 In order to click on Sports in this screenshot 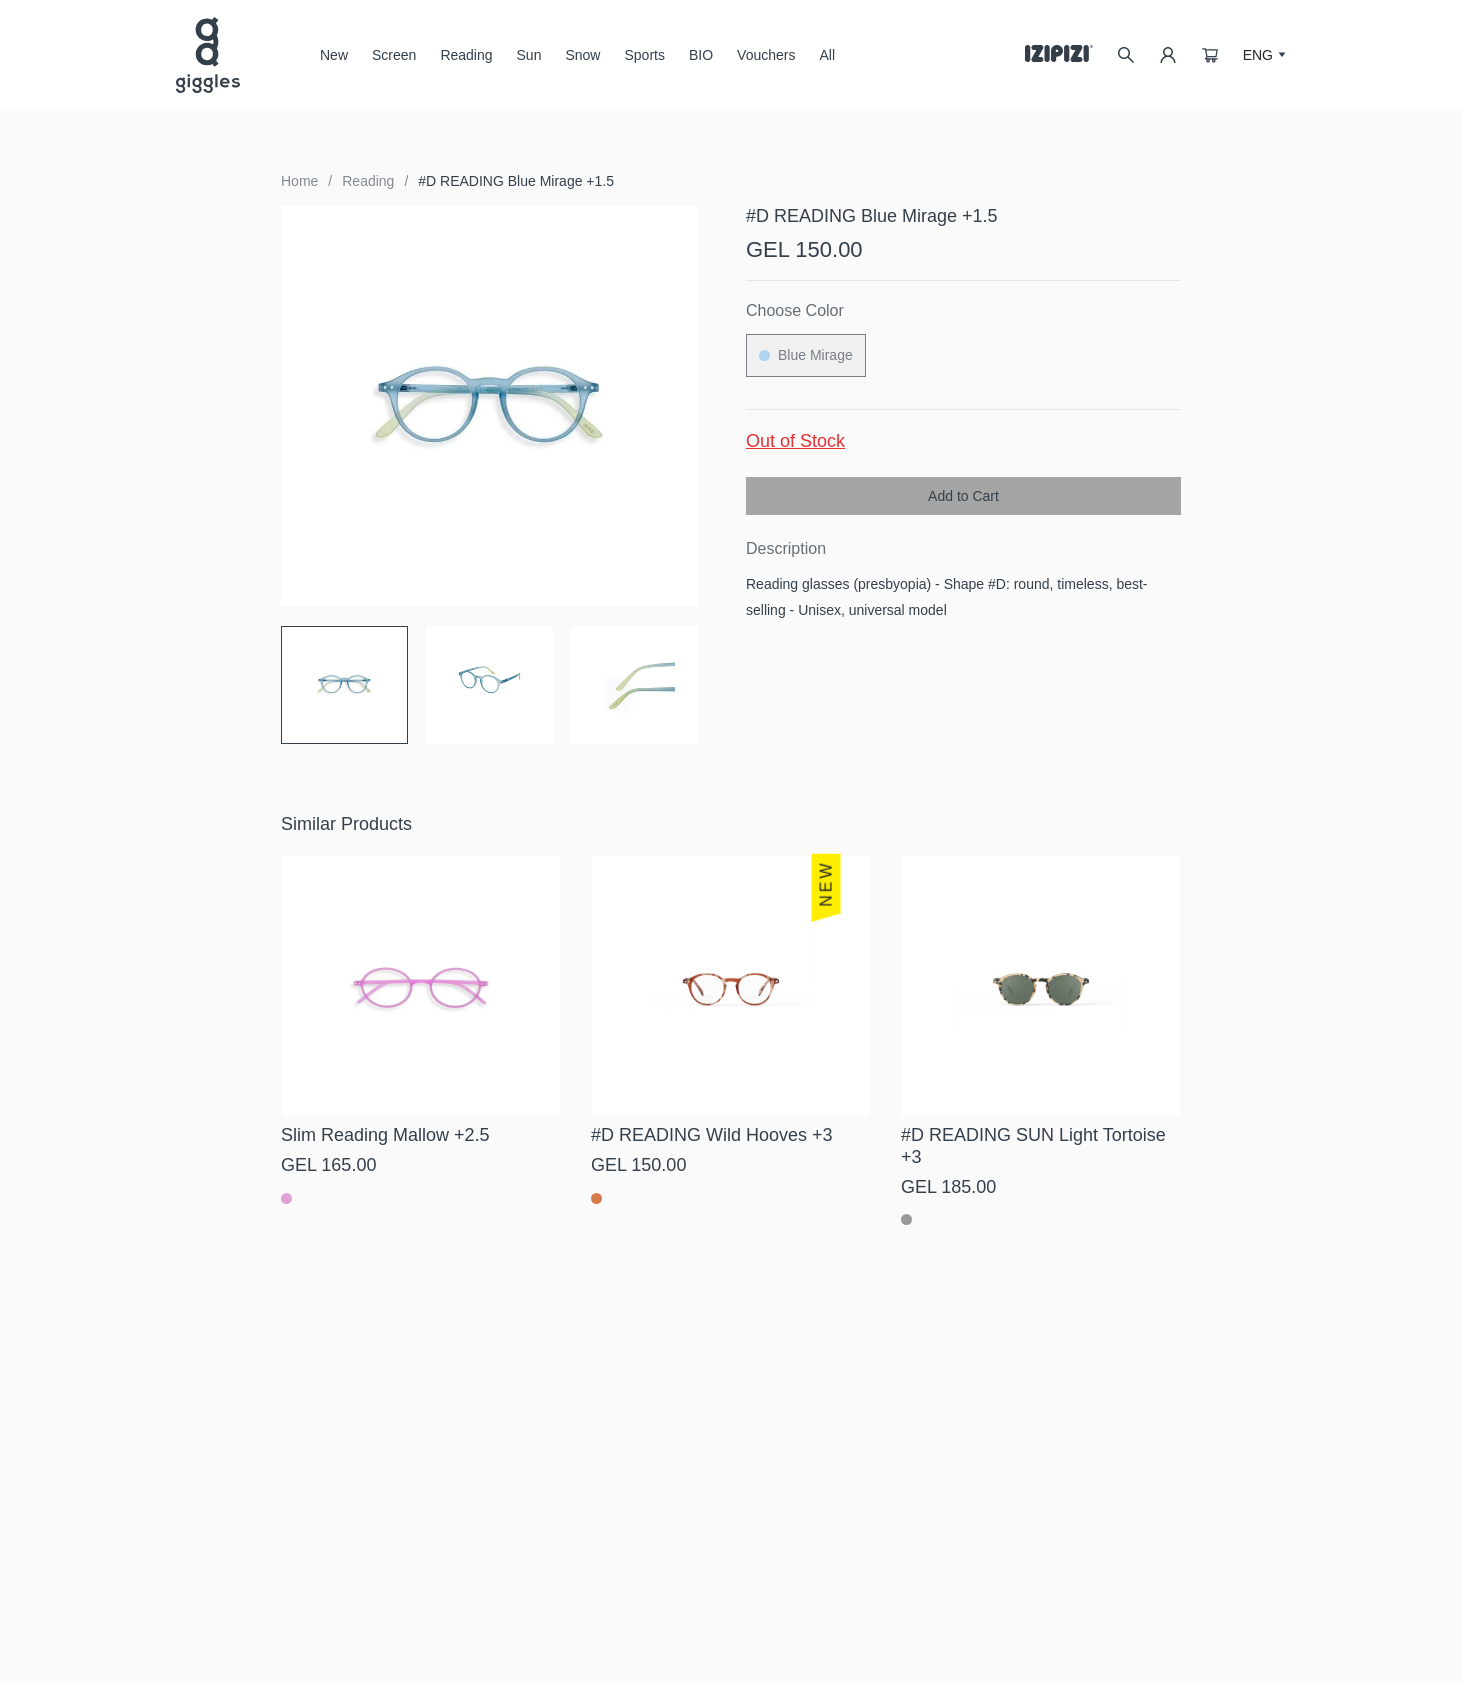, I will do `click(644, 55)`.